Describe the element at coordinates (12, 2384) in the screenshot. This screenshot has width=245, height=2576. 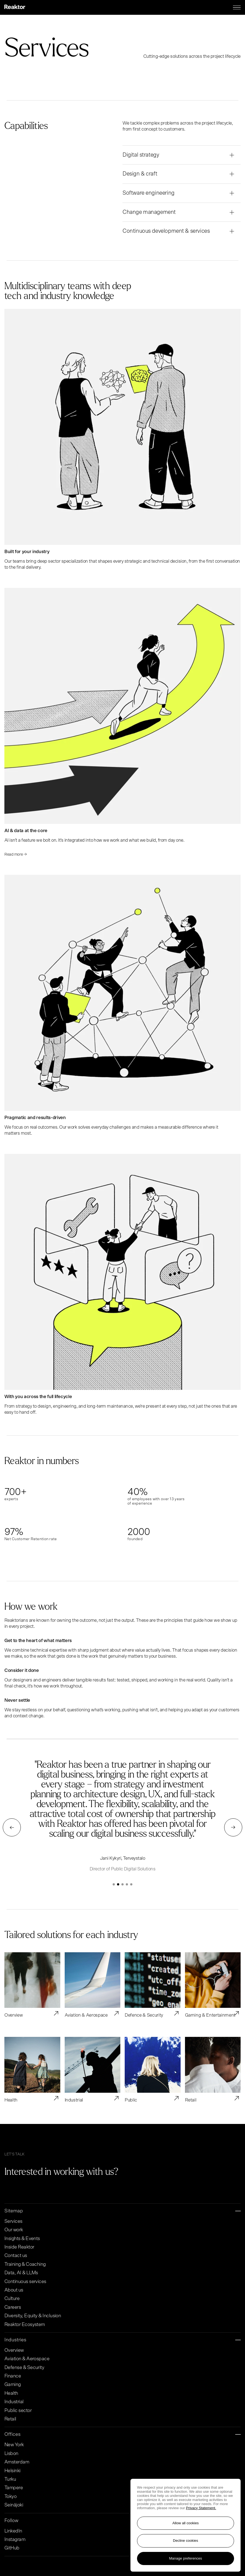
I see `Gaming` at that location.